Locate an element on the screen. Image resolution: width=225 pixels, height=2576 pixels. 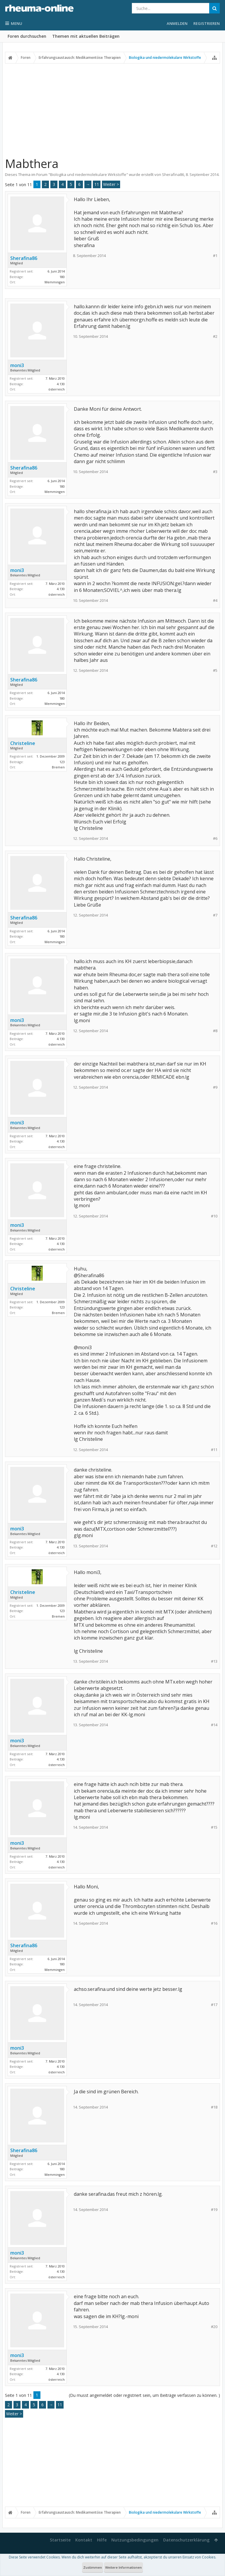
180 is located at coordinates (62, 277).